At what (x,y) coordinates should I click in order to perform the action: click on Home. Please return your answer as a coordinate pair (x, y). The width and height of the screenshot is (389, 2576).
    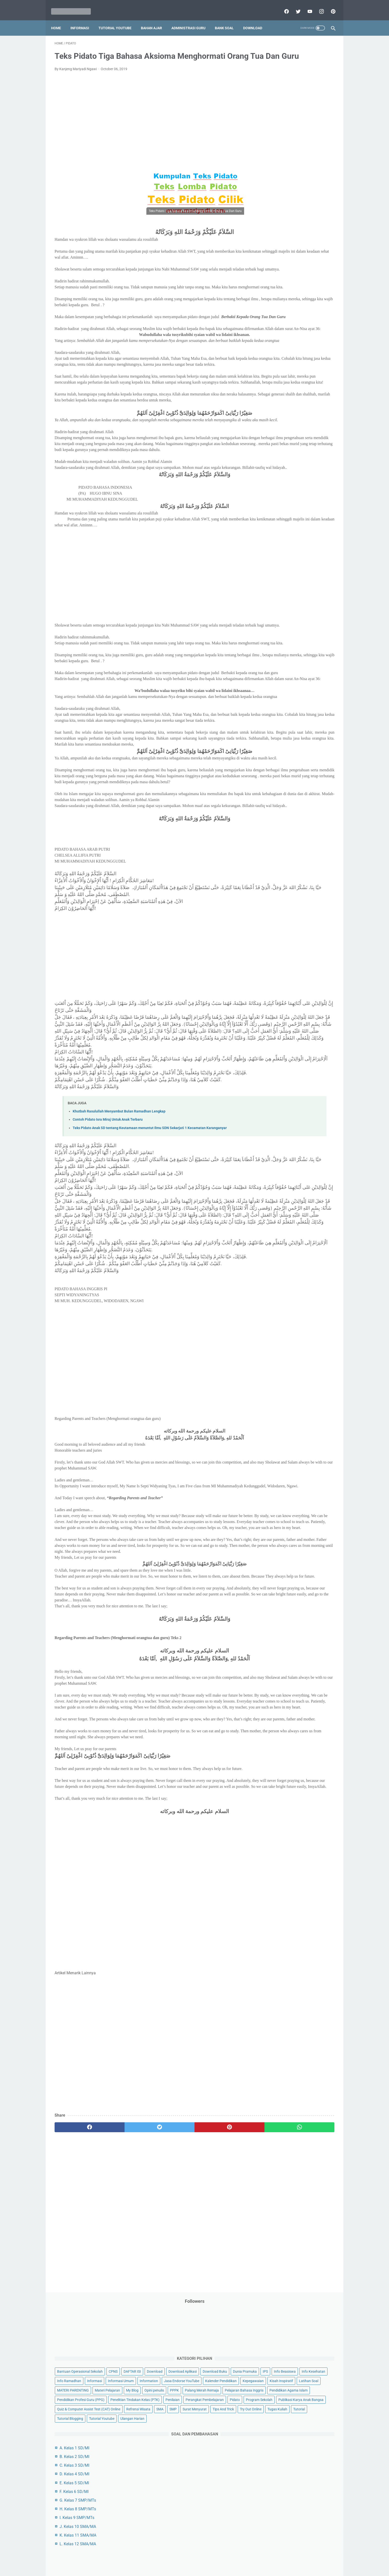
    Looking at the image, I should click on (60, 20).